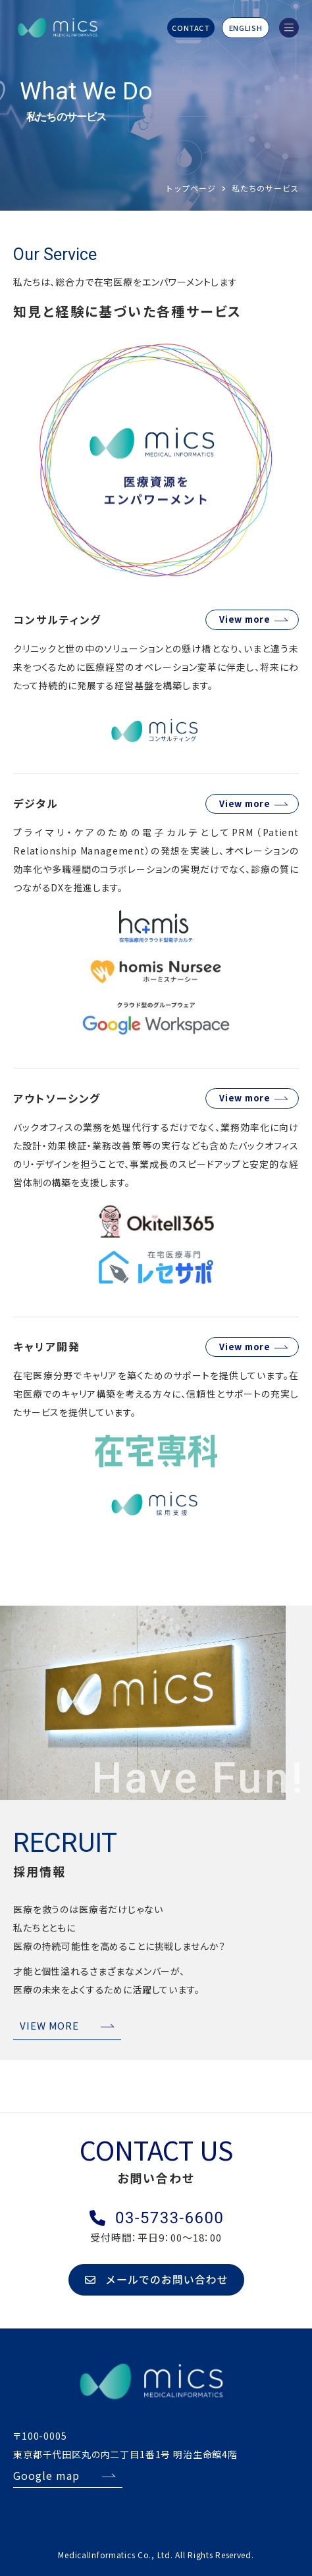 The width and height of the screenshot is (312, 2576). Describe the element at coordinates (245, 619) in the screenshot. I see `View more` at that location.